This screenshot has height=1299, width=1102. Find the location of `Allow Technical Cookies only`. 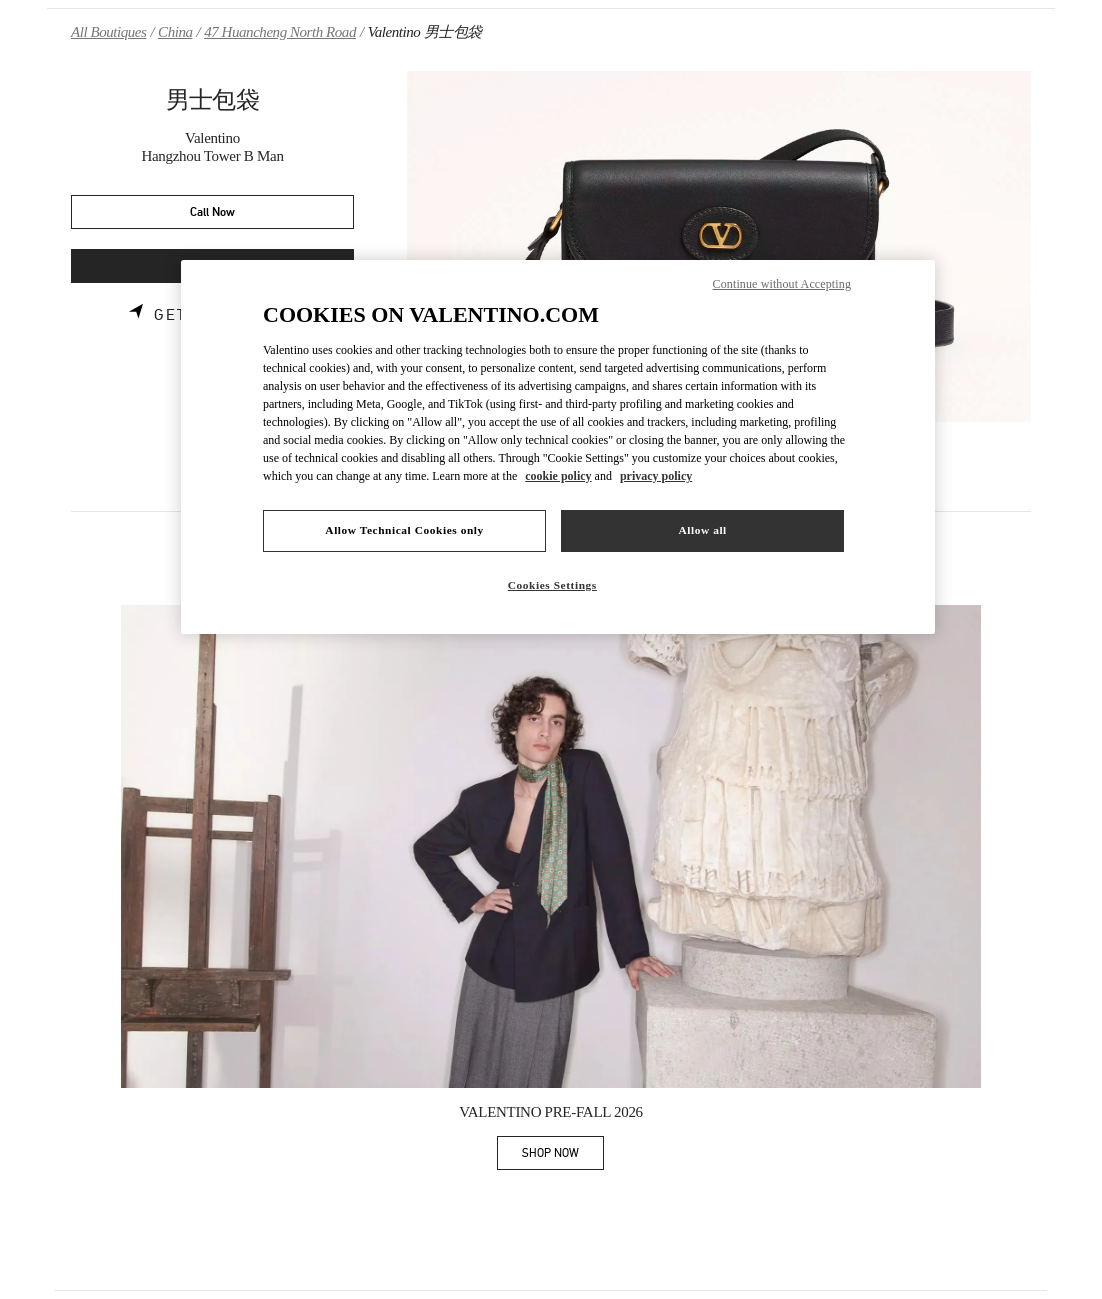

Allow Technical Cookies only is located at coordinates (404, 530).